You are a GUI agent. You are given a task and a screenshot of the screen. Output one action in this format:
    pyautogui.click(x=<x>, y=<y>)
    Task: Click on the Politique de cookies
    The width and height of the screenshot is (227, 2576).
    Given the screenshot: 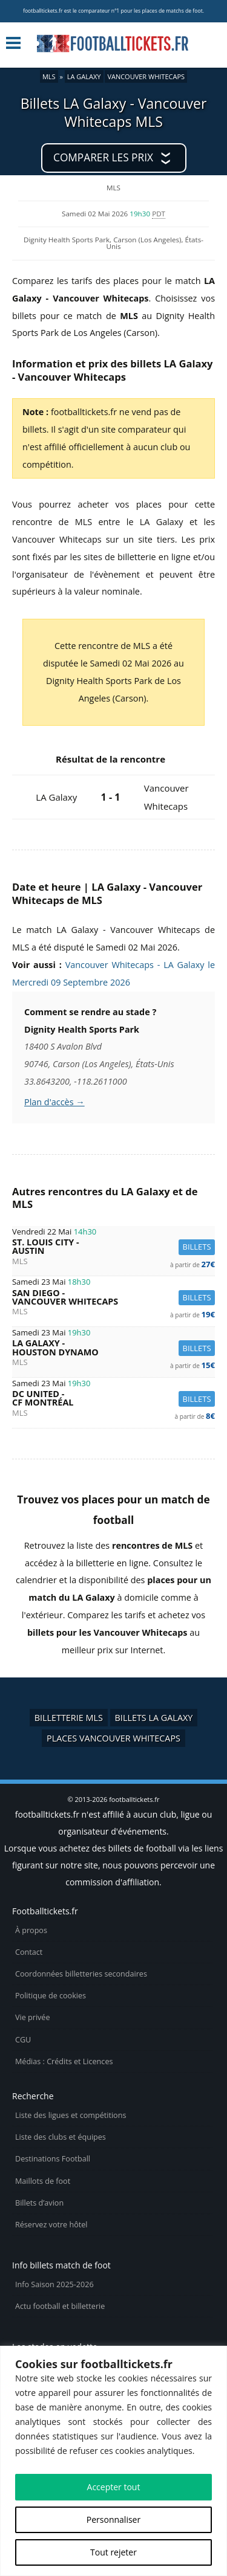 What is the action you would take?
    pyautogui.click(x=50, y=1995)
    